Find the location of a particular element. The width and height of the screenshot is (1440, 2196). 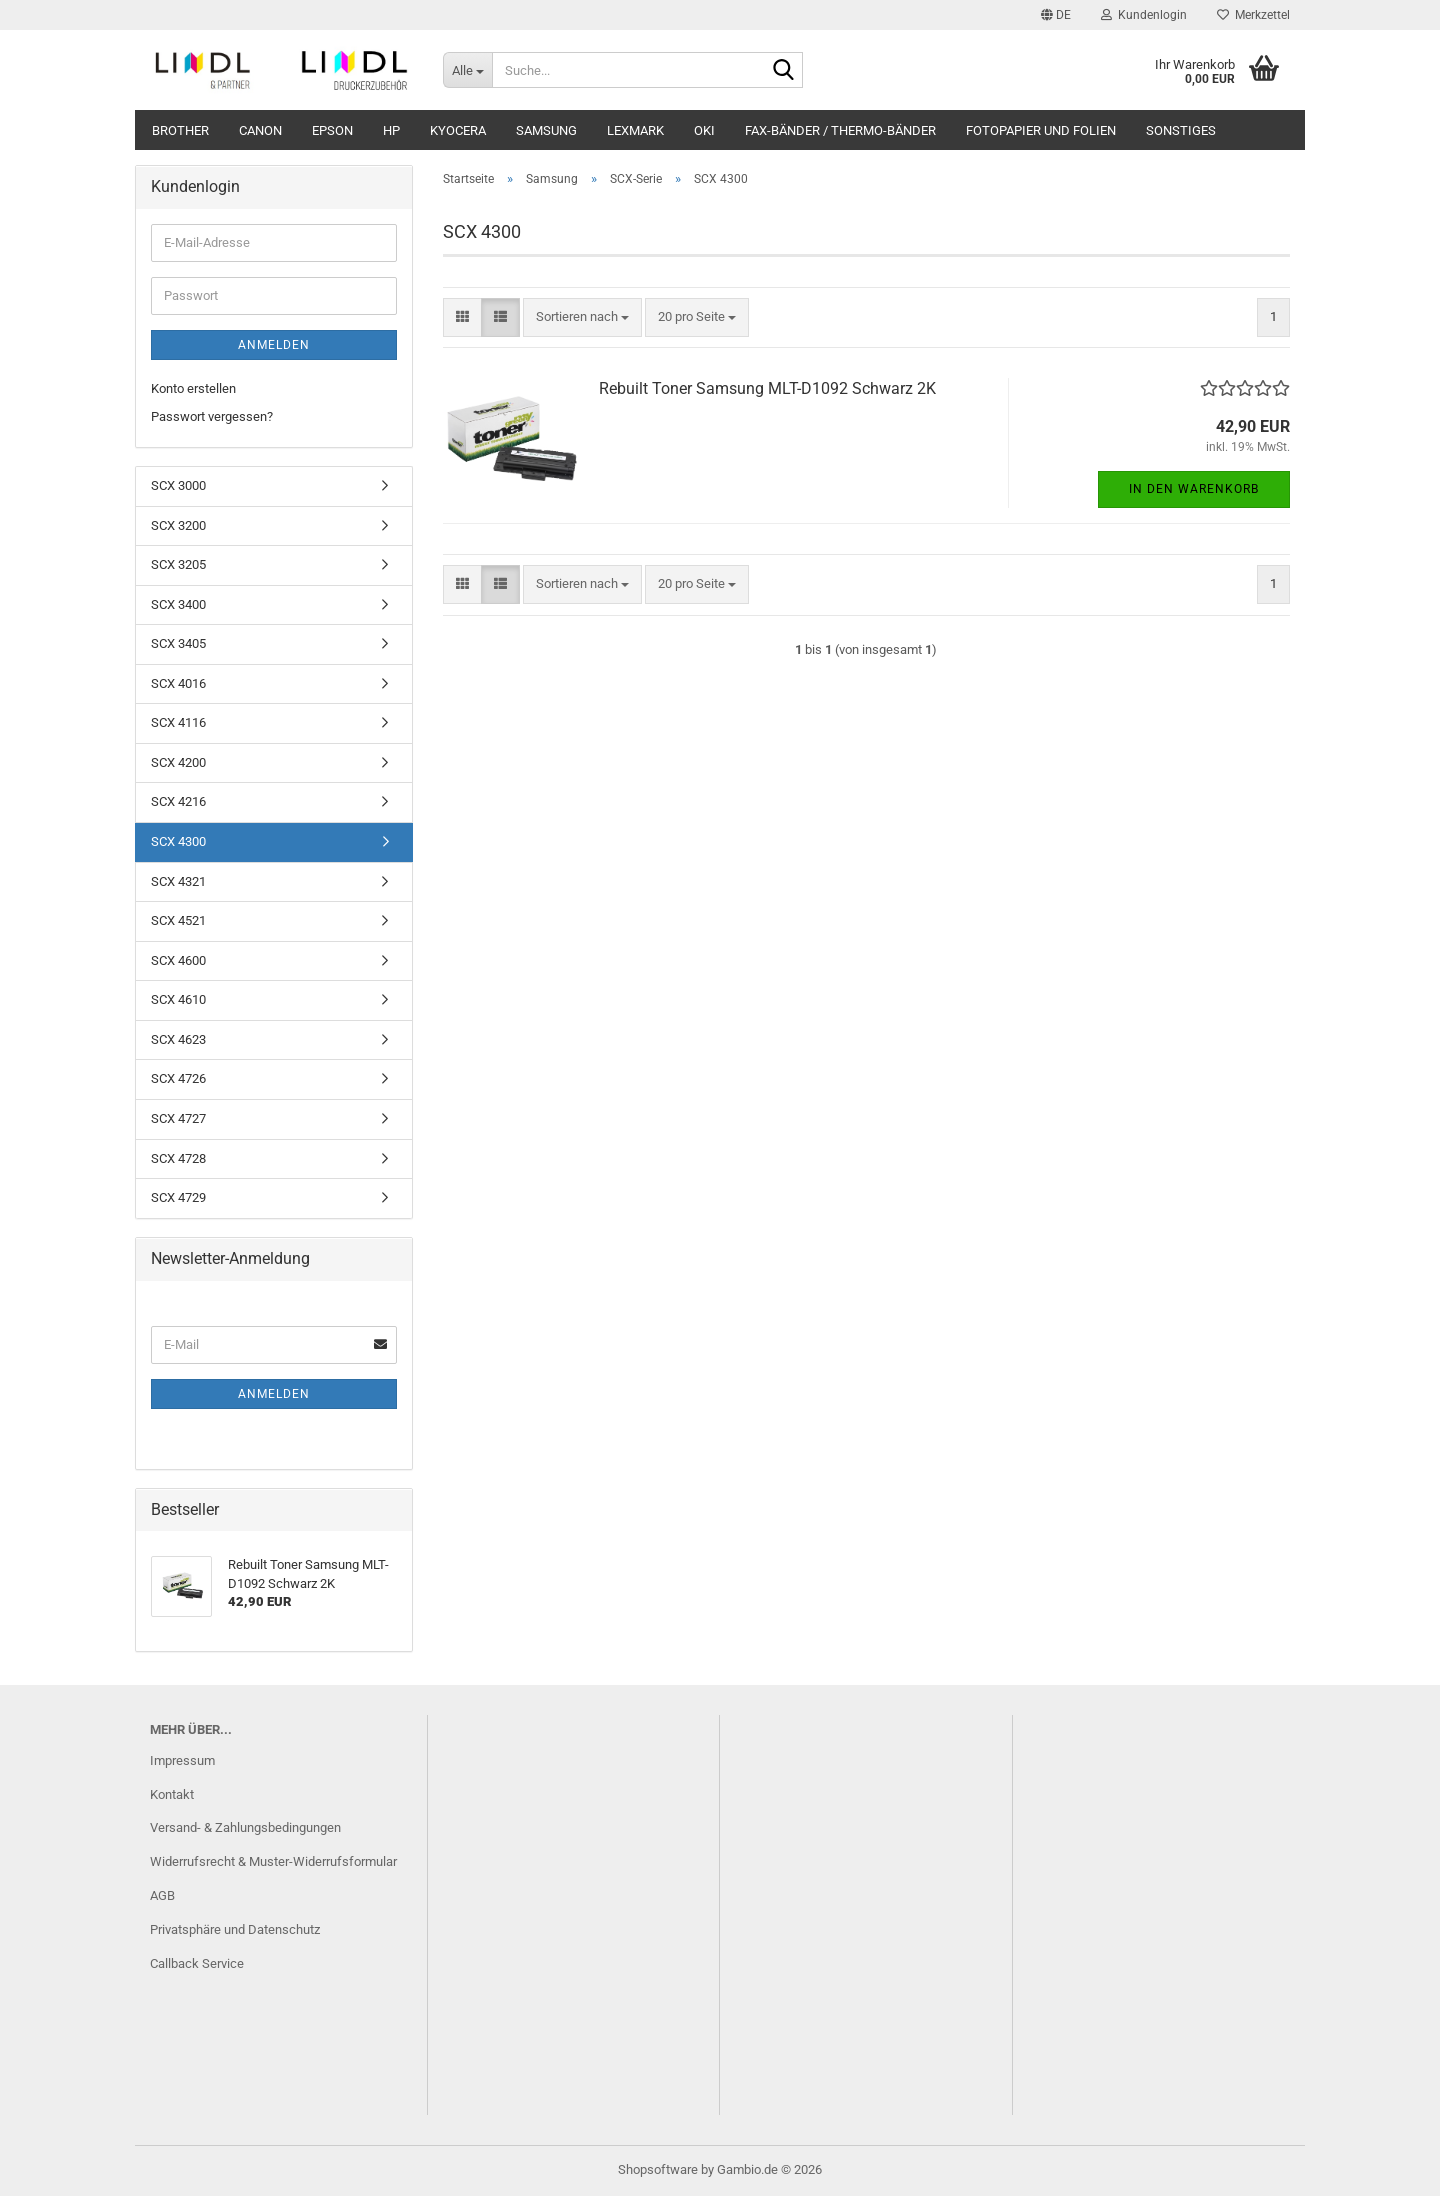

SCX 4729 is located at coordinates (178, 1197).